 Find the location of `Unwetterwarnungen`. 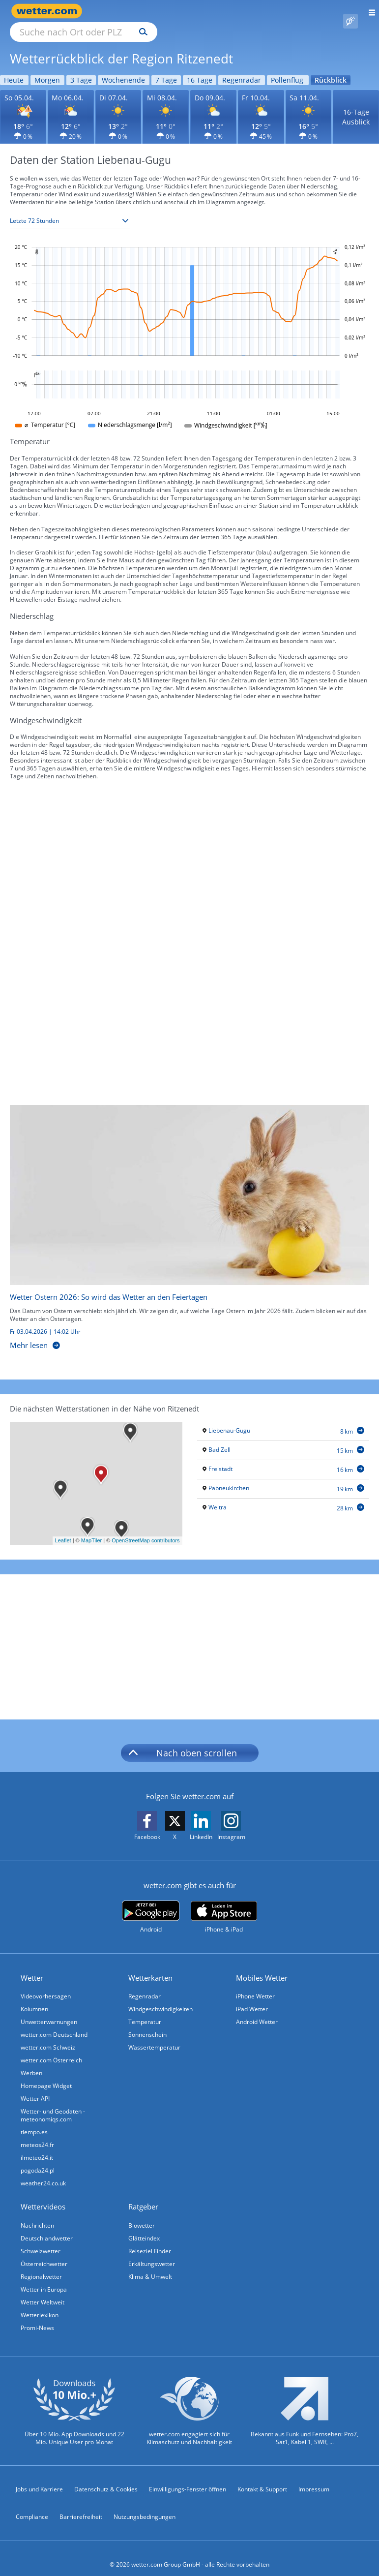

Unwetterwarnungen is located at coordinates (49, 2010).